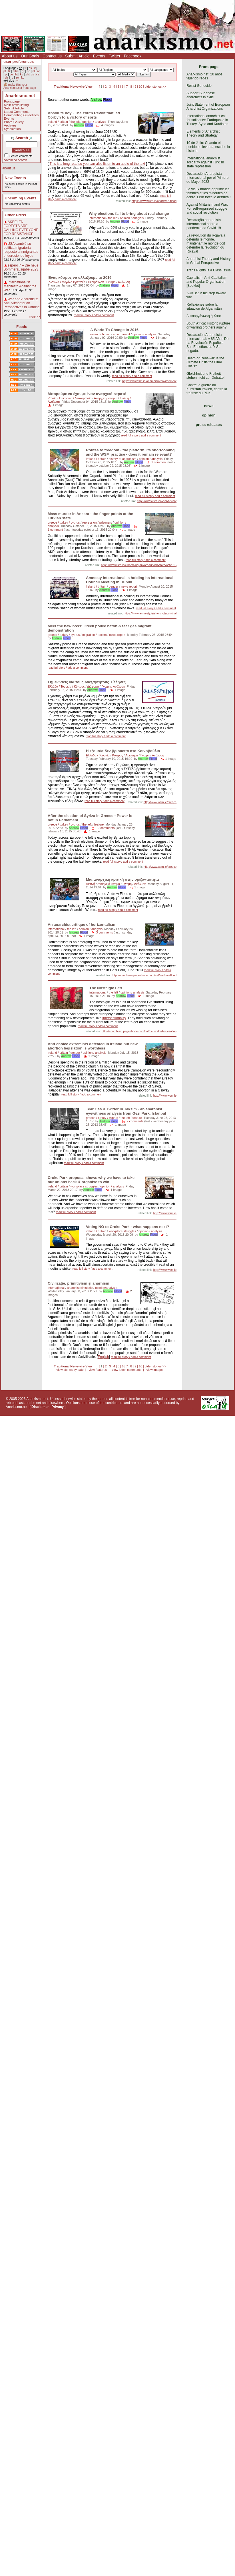 Image resolution: width=235 pixels, height=2576 pixels. What do you see at coordinates (154, 201) in the screenshot?
I see `https://www.wsm.ie/andrew-n-flood` at bounding box center [154, 201].